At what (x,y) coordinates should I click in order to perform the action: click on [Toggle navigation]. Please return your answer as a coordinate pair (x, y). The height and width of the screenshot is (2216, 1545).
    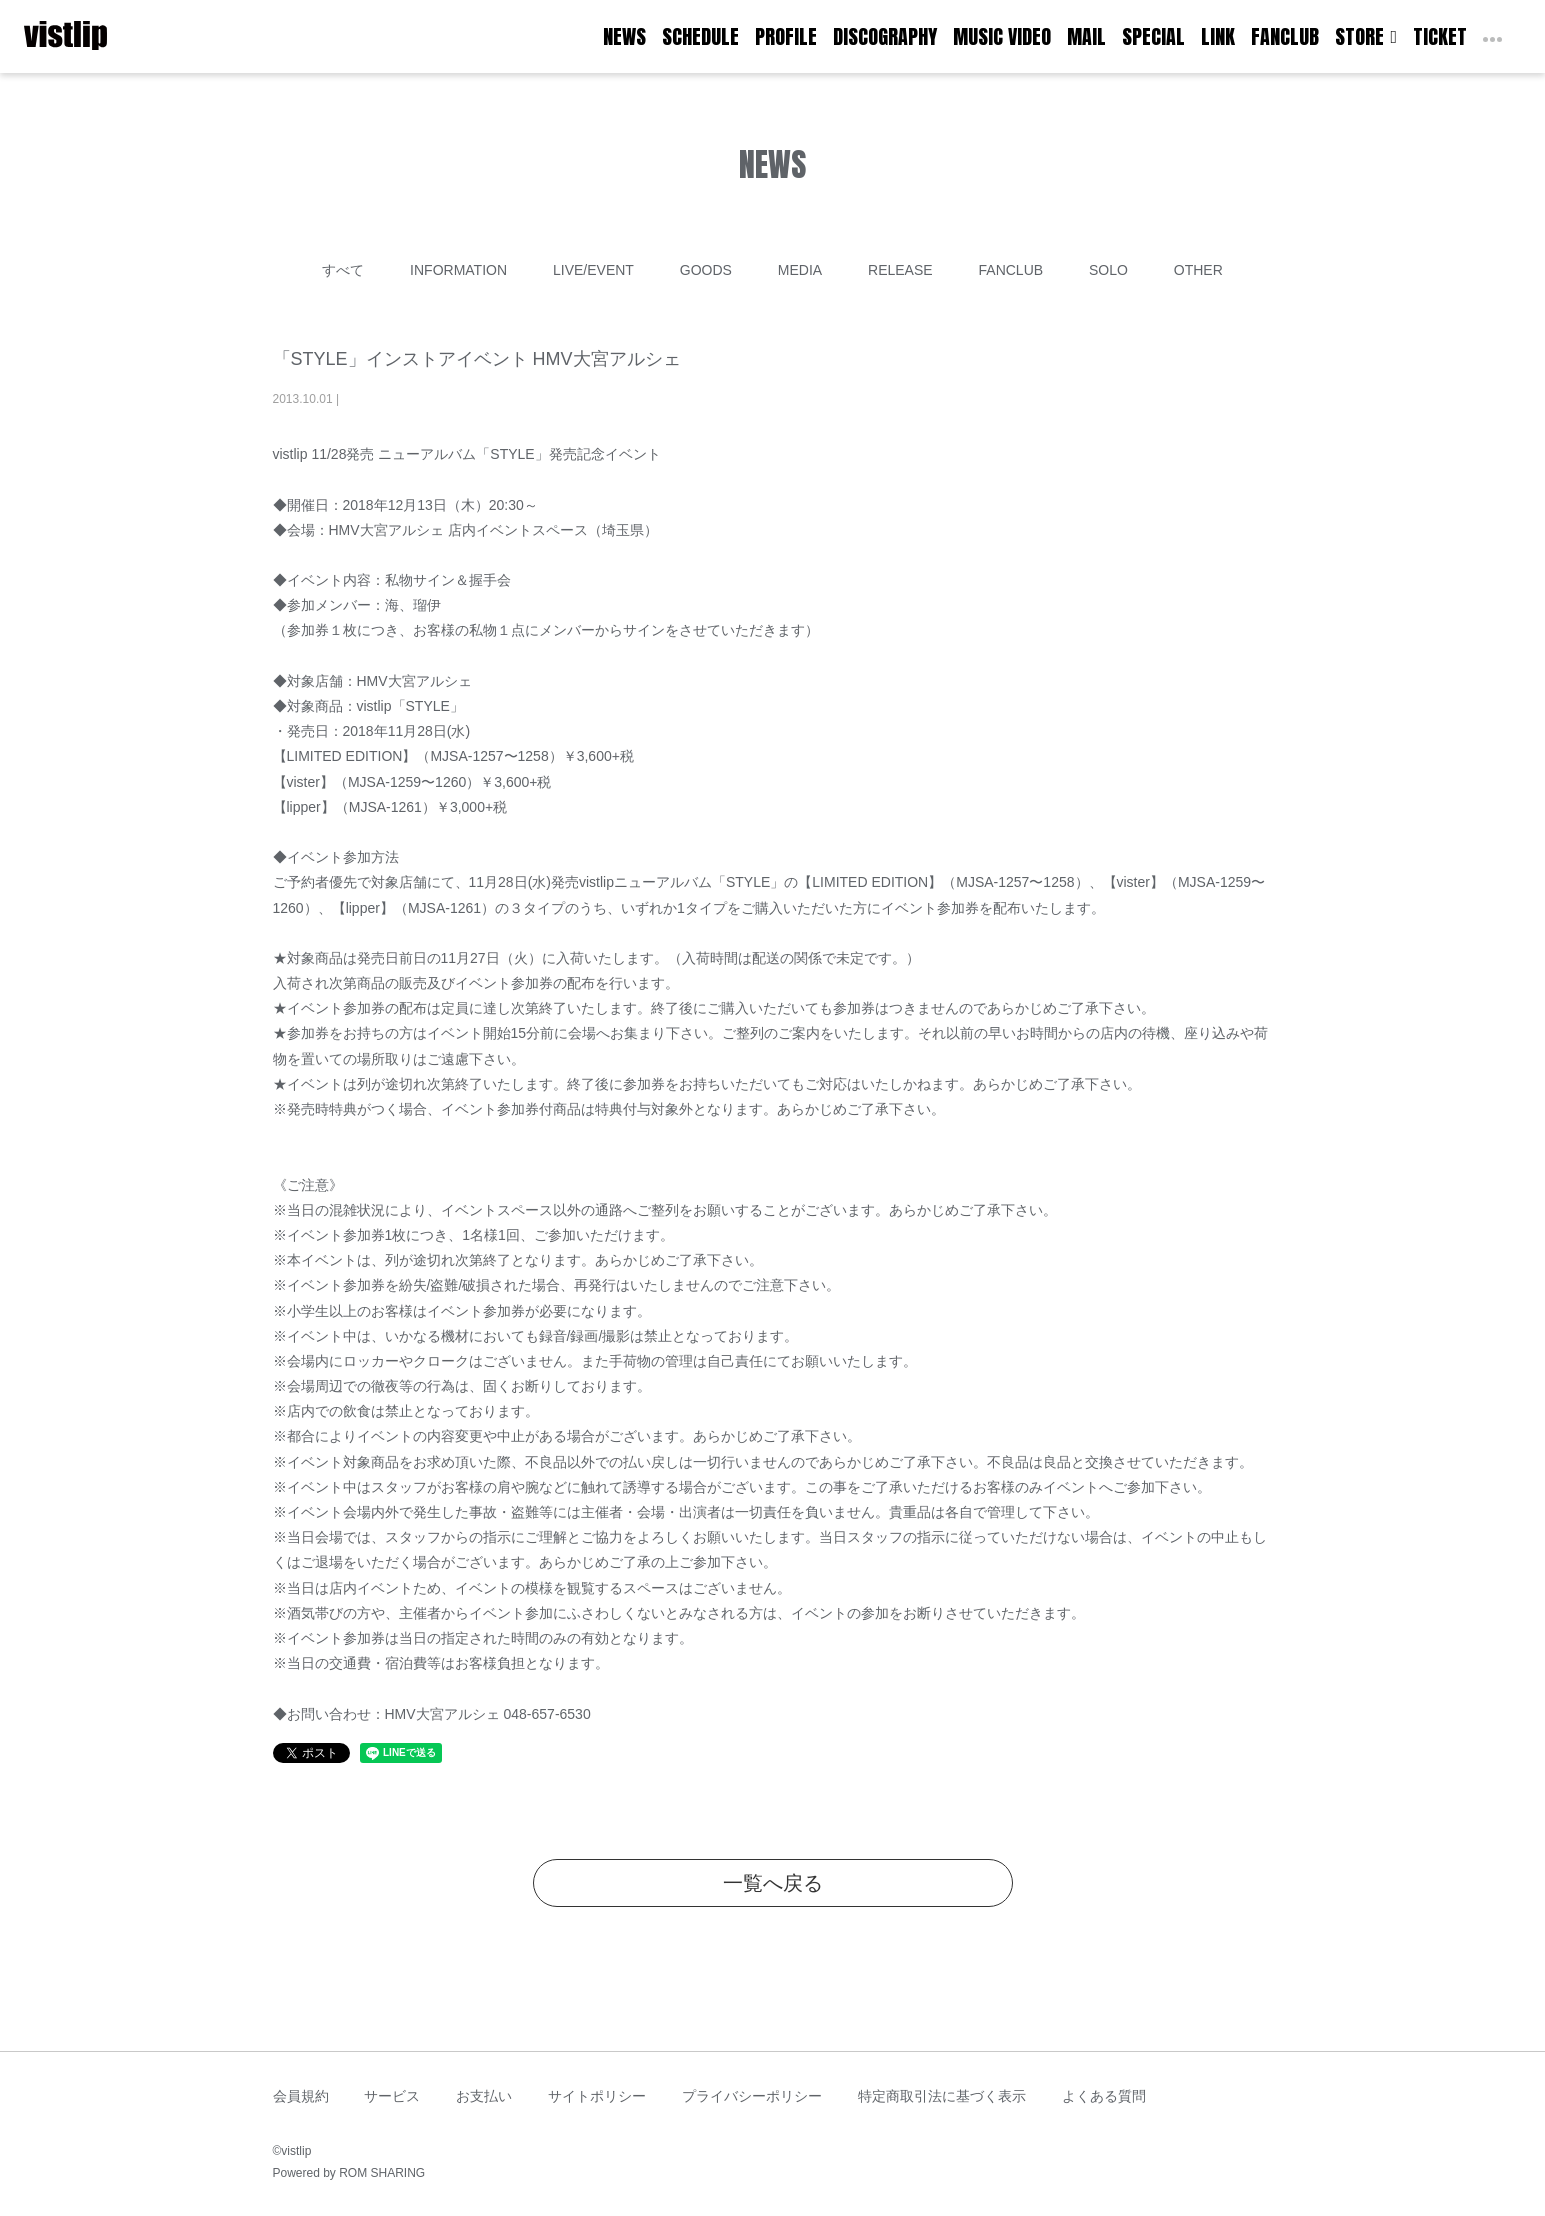
    Looking at the image, I should click on (120, 37).